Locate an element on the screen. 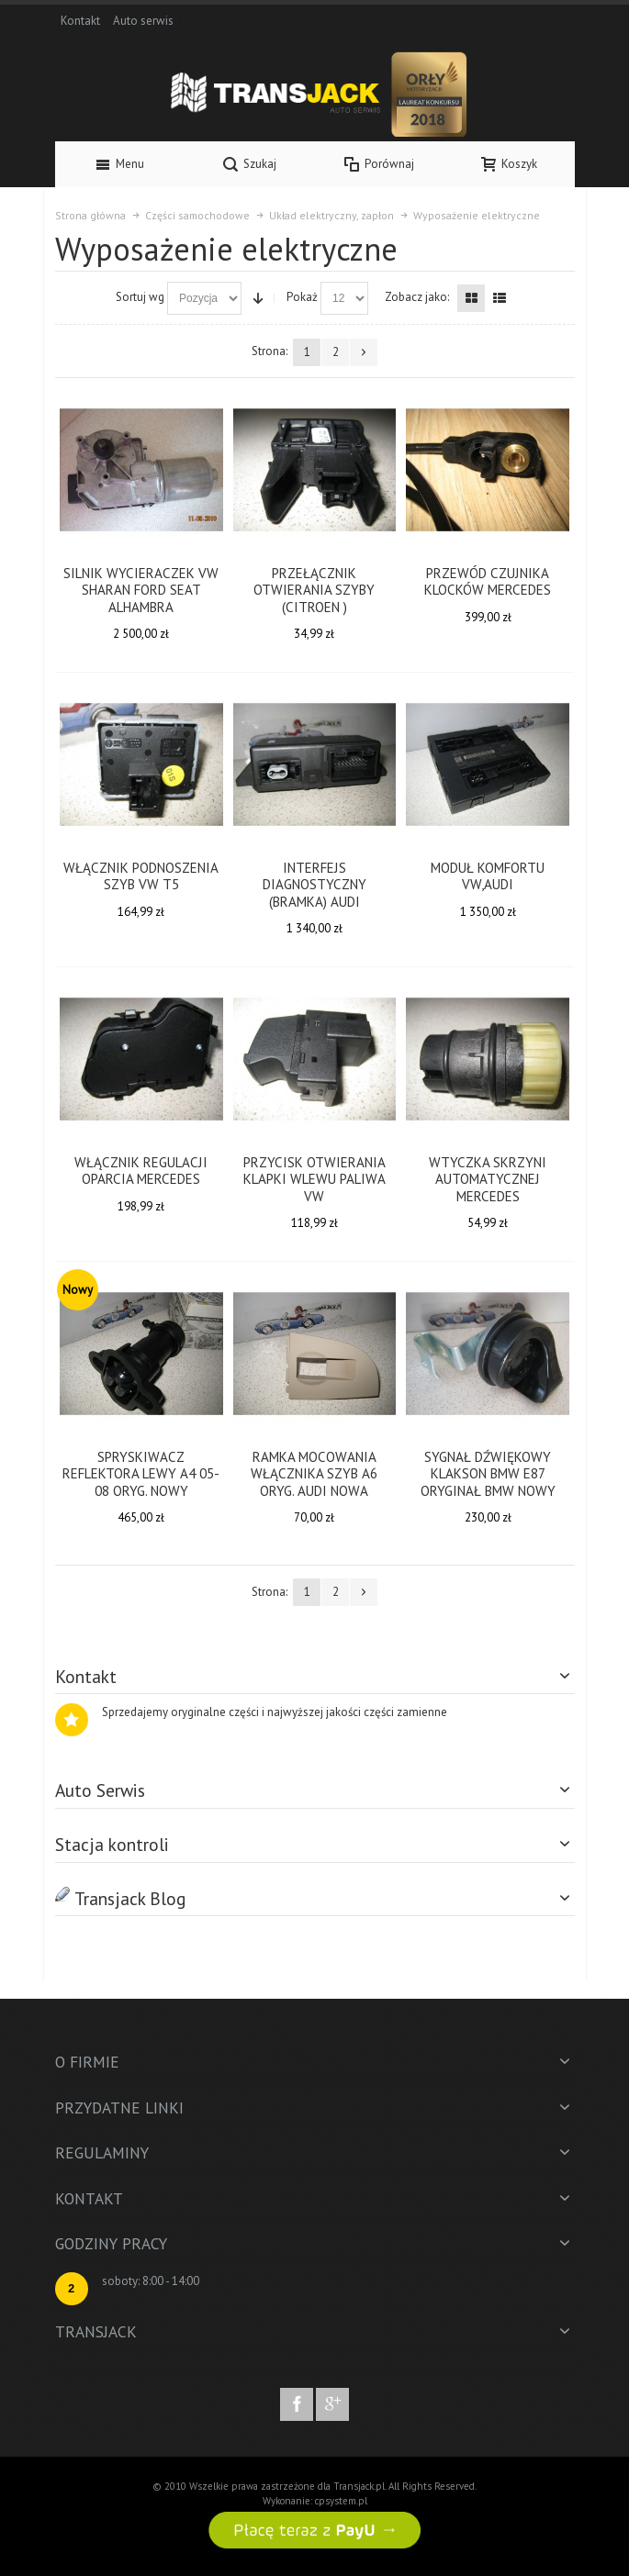 The width and height of the screenshot is (629, 2576). WTYCZKA SKRZYNI AUTOMATYCZNEJ MERCEDES is located at coordinates (487, 1179).